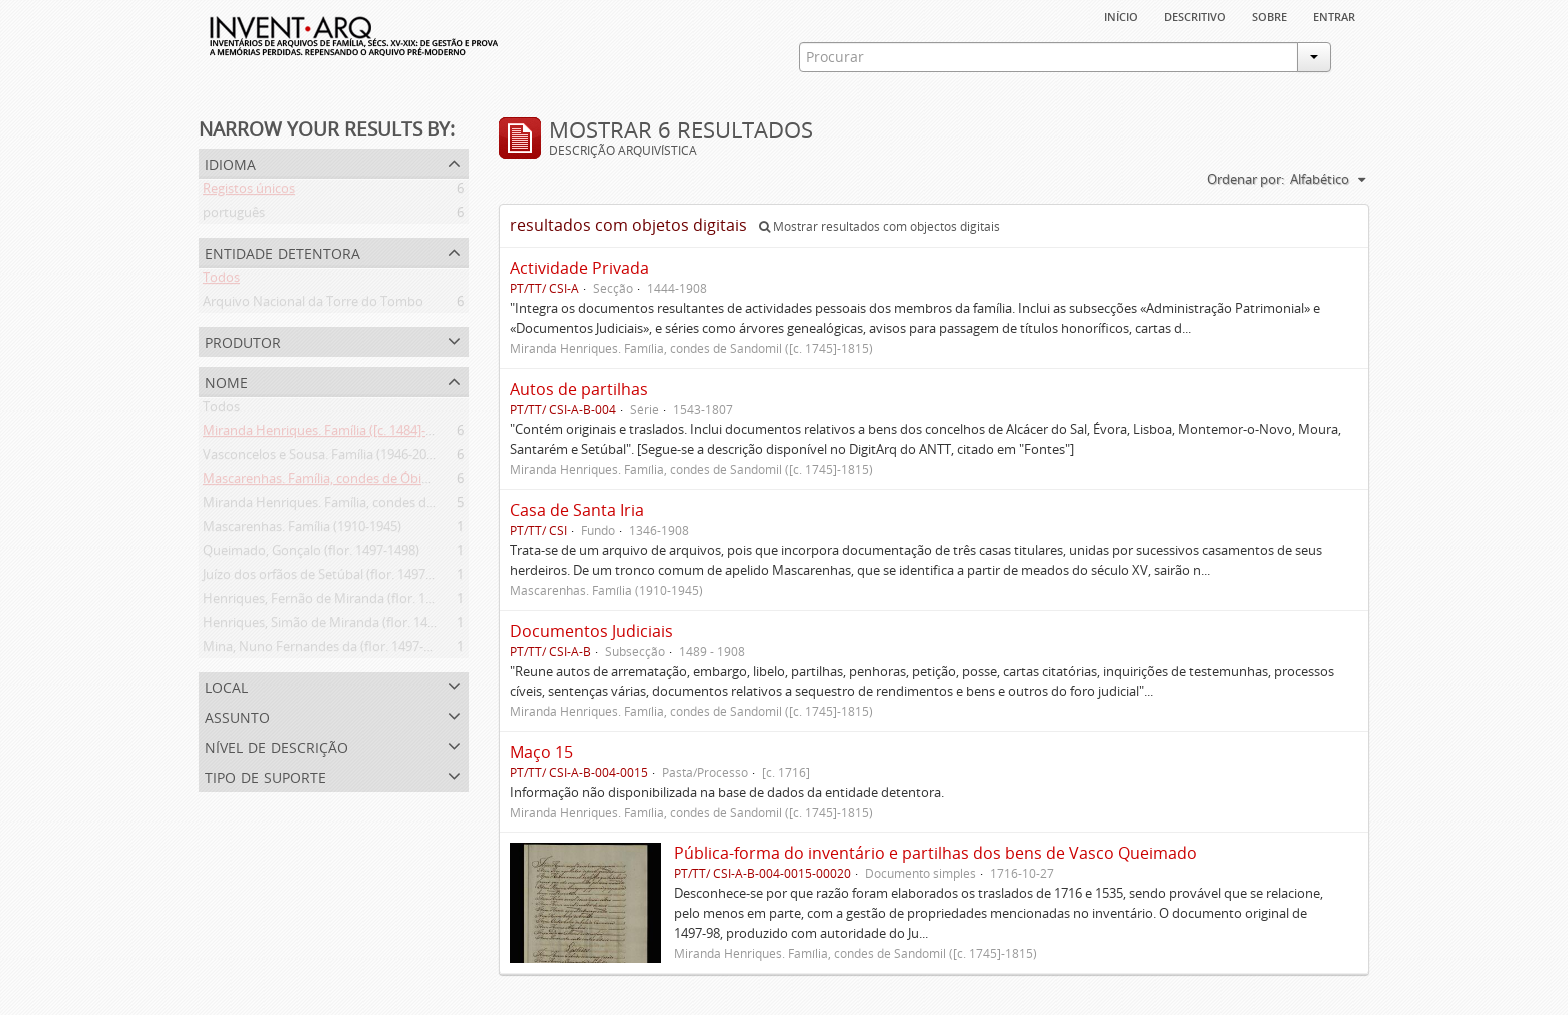 This screenshot has width=1568, height=1015. Describe the element at coordinates (1195, 15) in the screenshot. I see `descritivo` at that location.